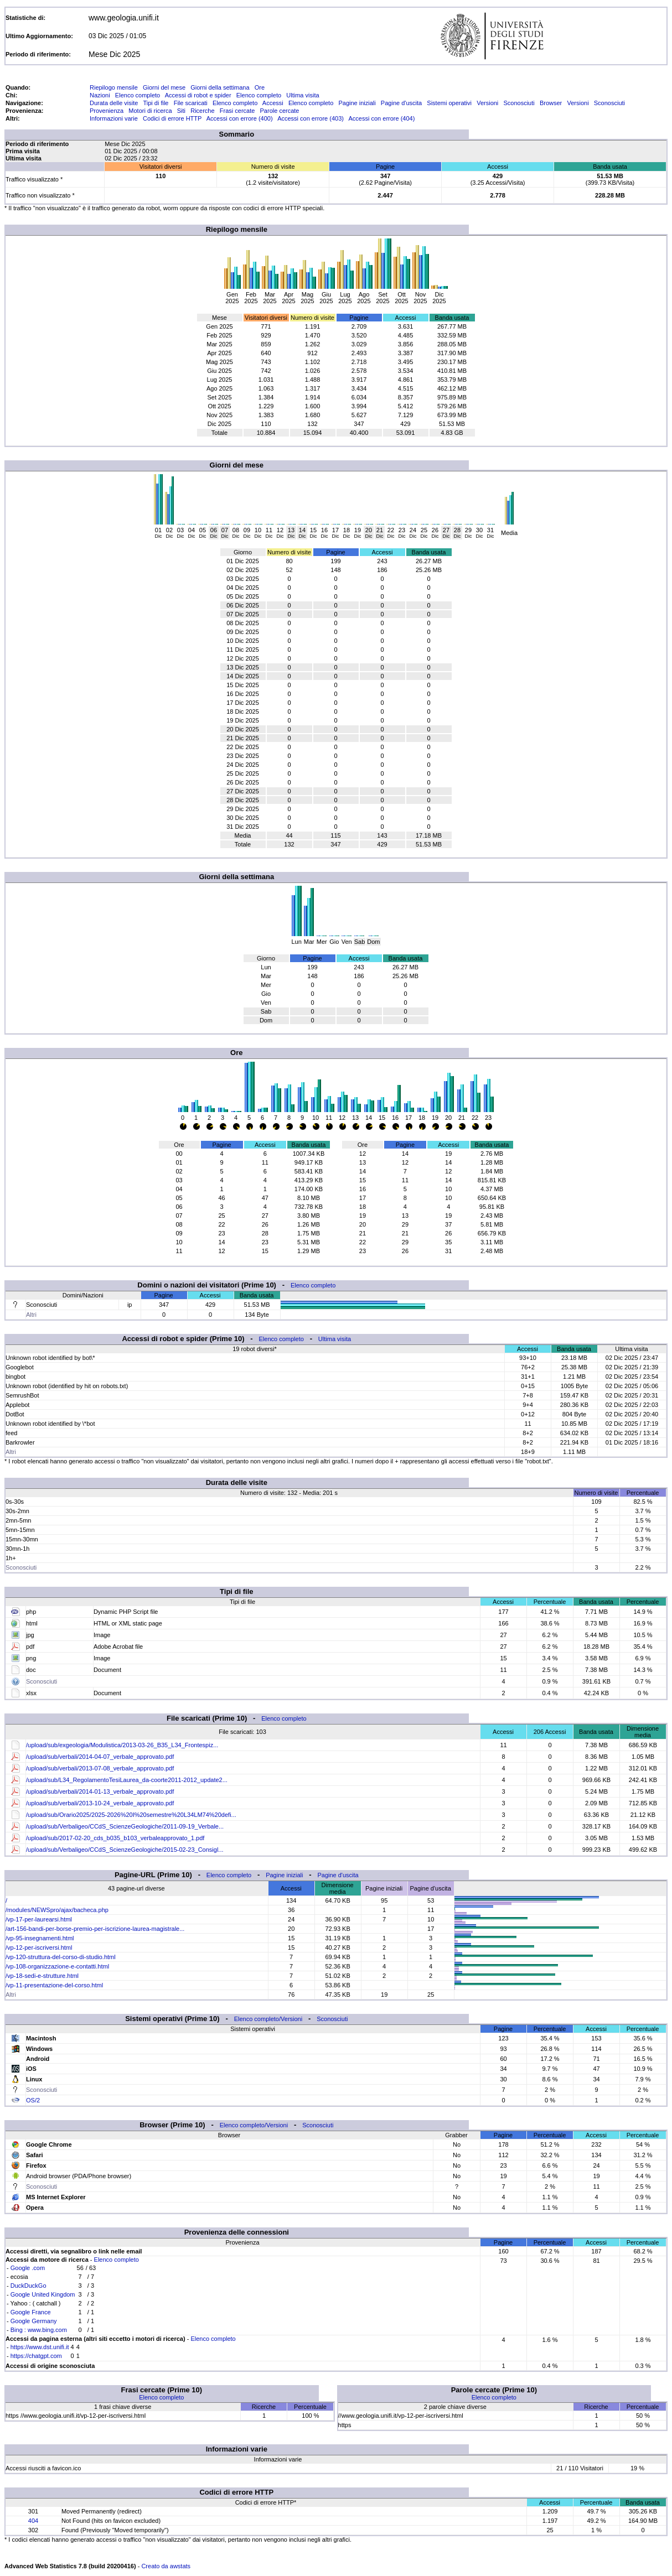 The width and height of the screenshot is (672, 2576). What do you see at coordinates (401, 103) in the screenshot?
I see `Pagine d'uscita` at bounding box center [401, 103].